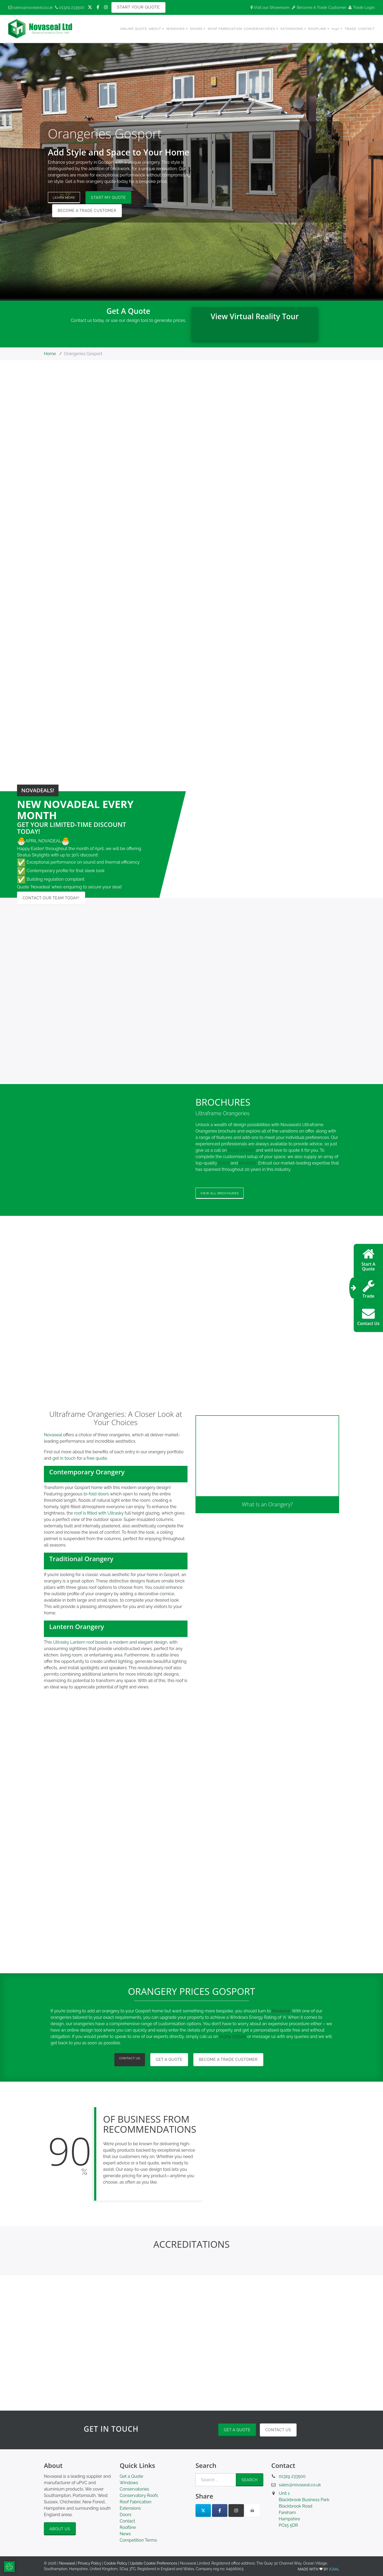 This screenshot has width=383, height=2576. What do you see at coordinates (292, 29) in the screenshot?
I see `Extensions [button]` at bounding box center [292, 29].